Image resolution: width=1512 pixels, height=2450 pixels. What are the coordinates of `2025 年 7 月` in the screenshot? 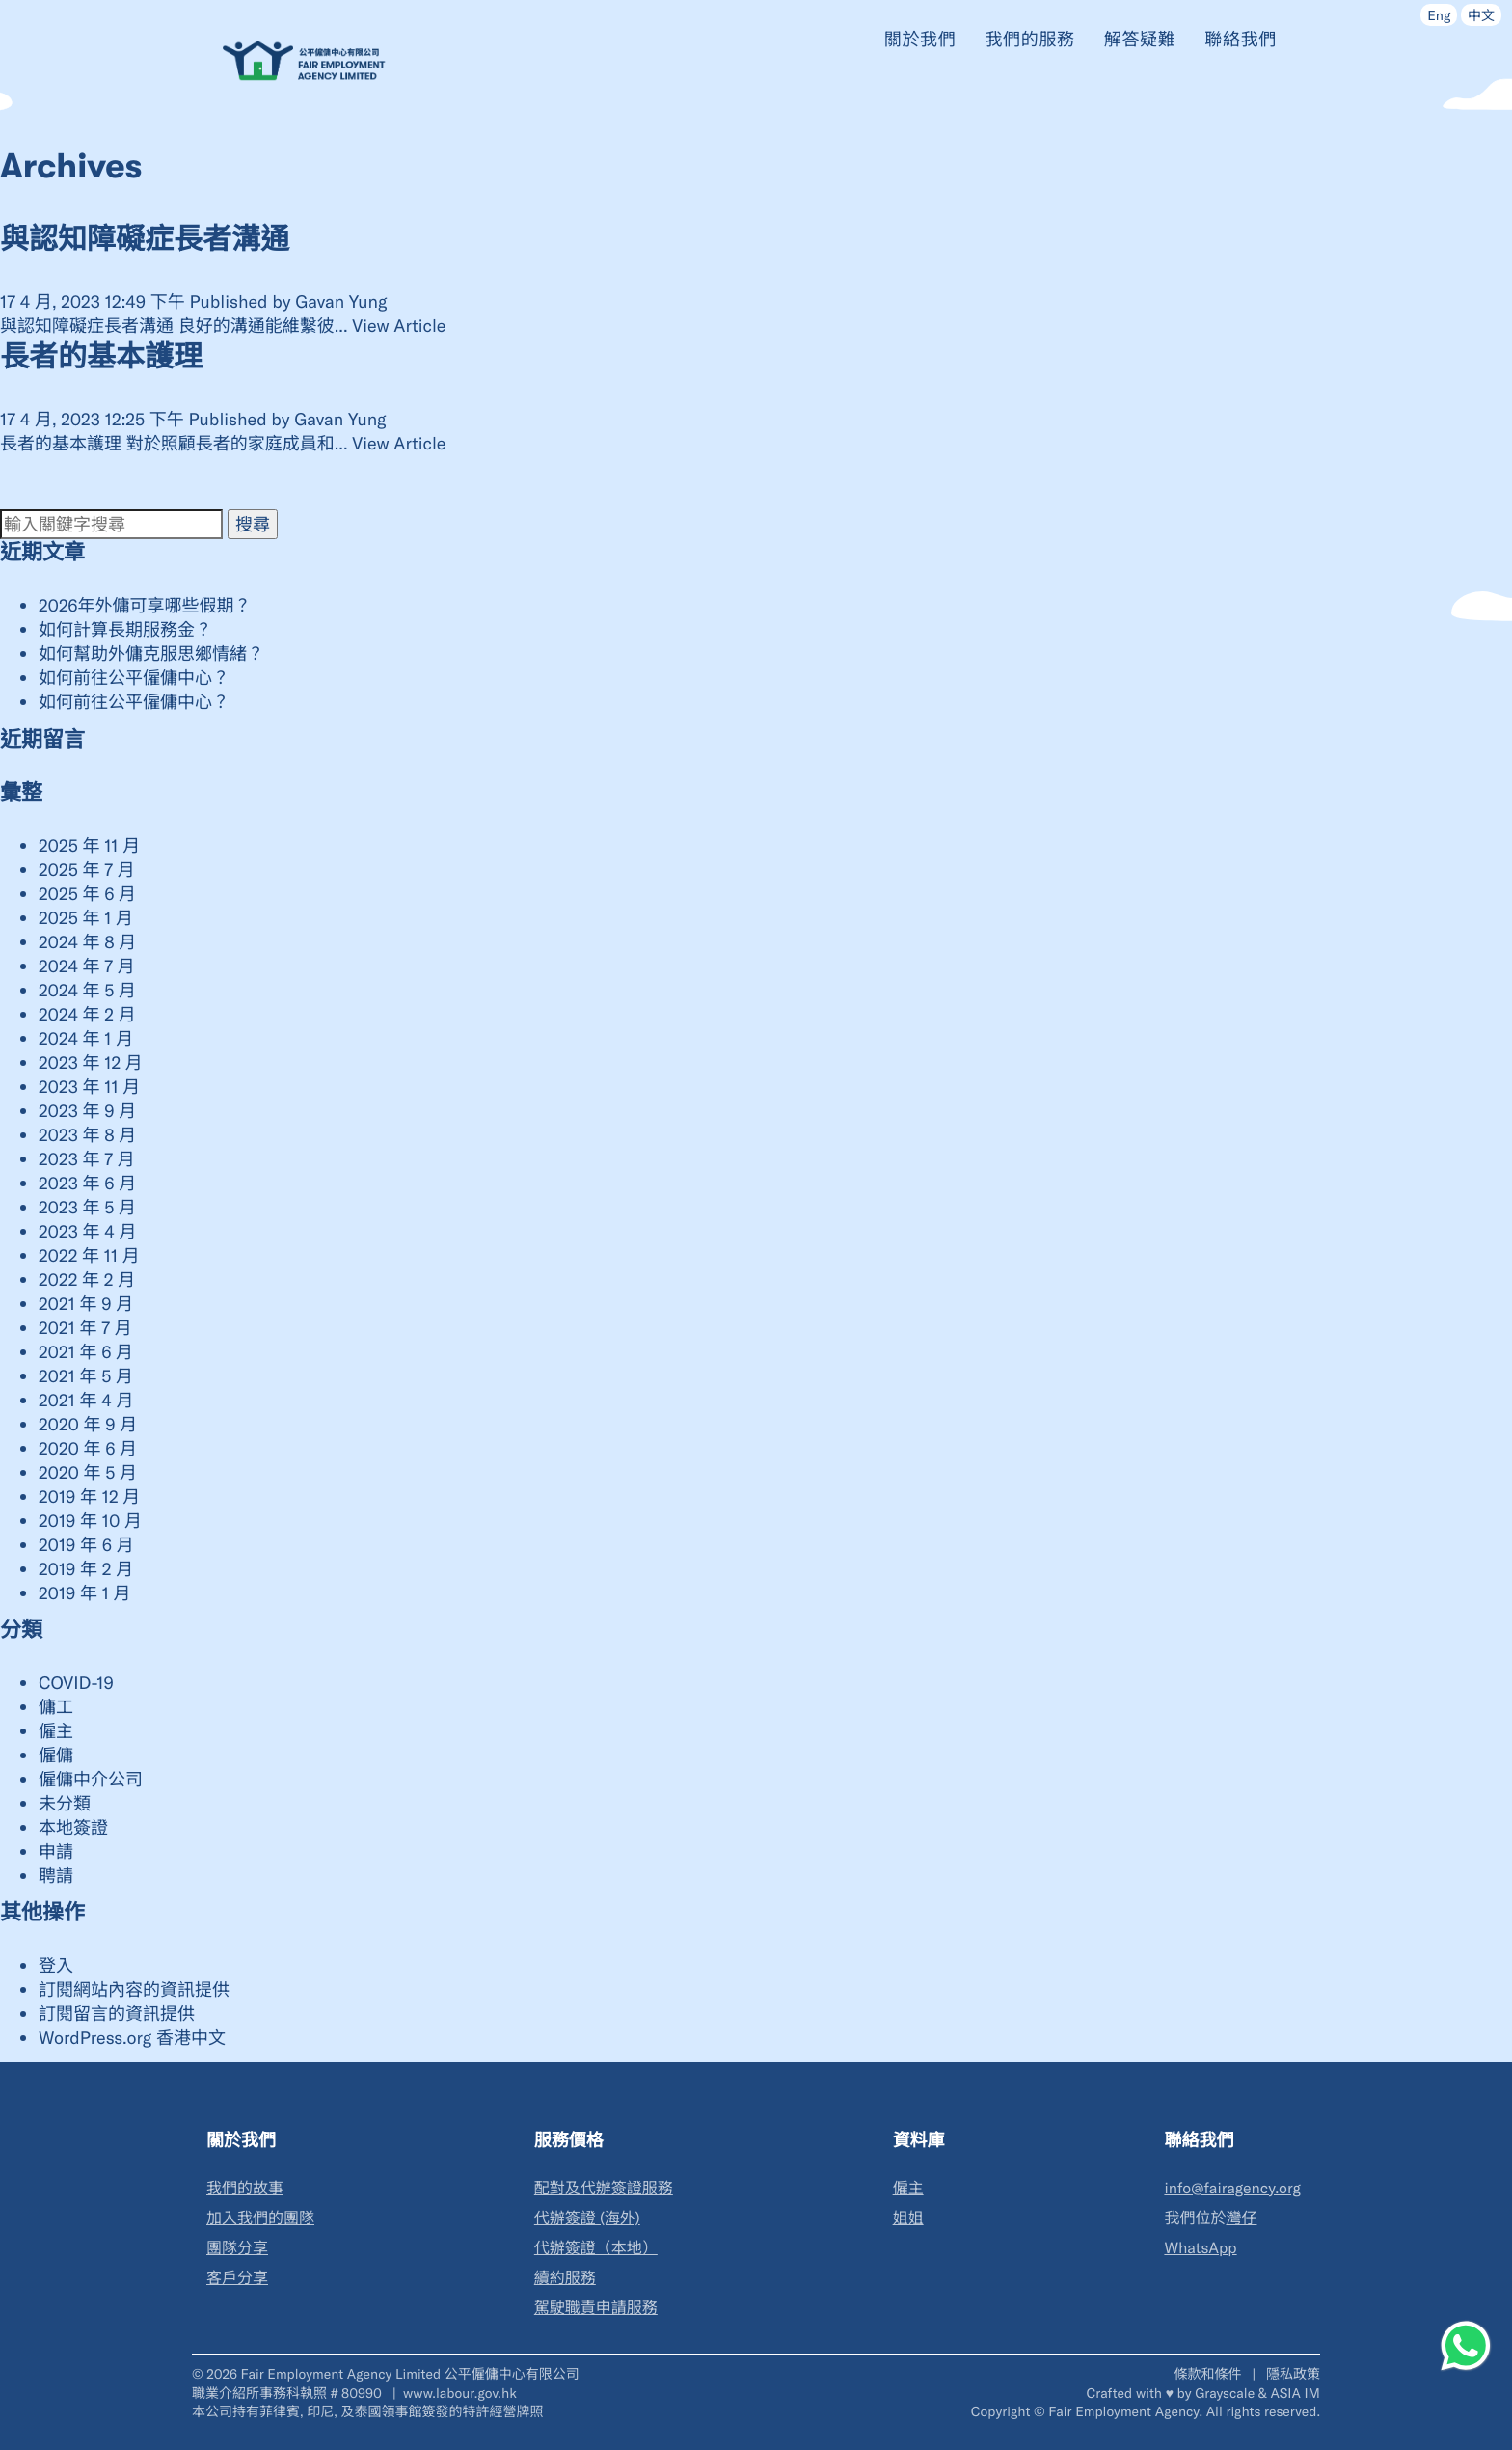 It's located at (87, 869).